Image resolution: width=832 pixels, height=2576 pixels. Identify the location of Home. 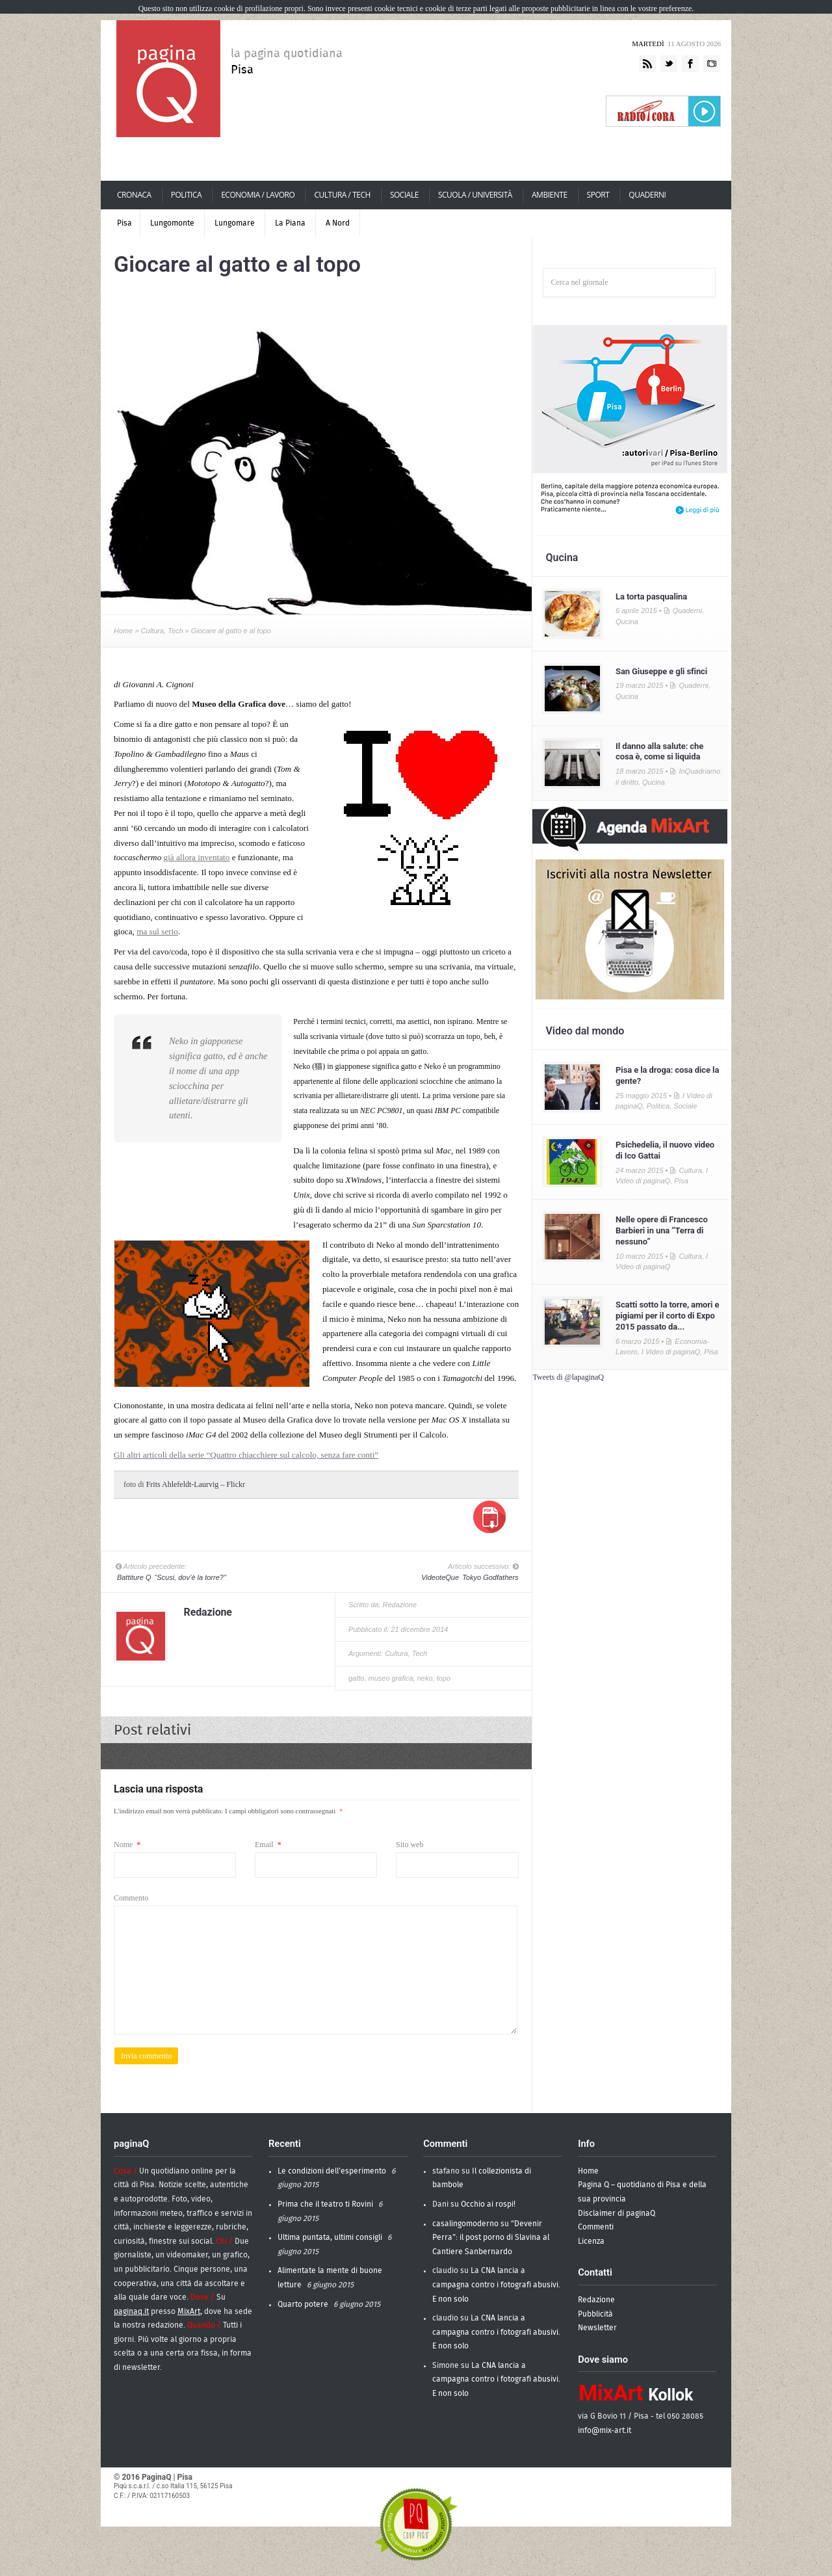
(123, 631).